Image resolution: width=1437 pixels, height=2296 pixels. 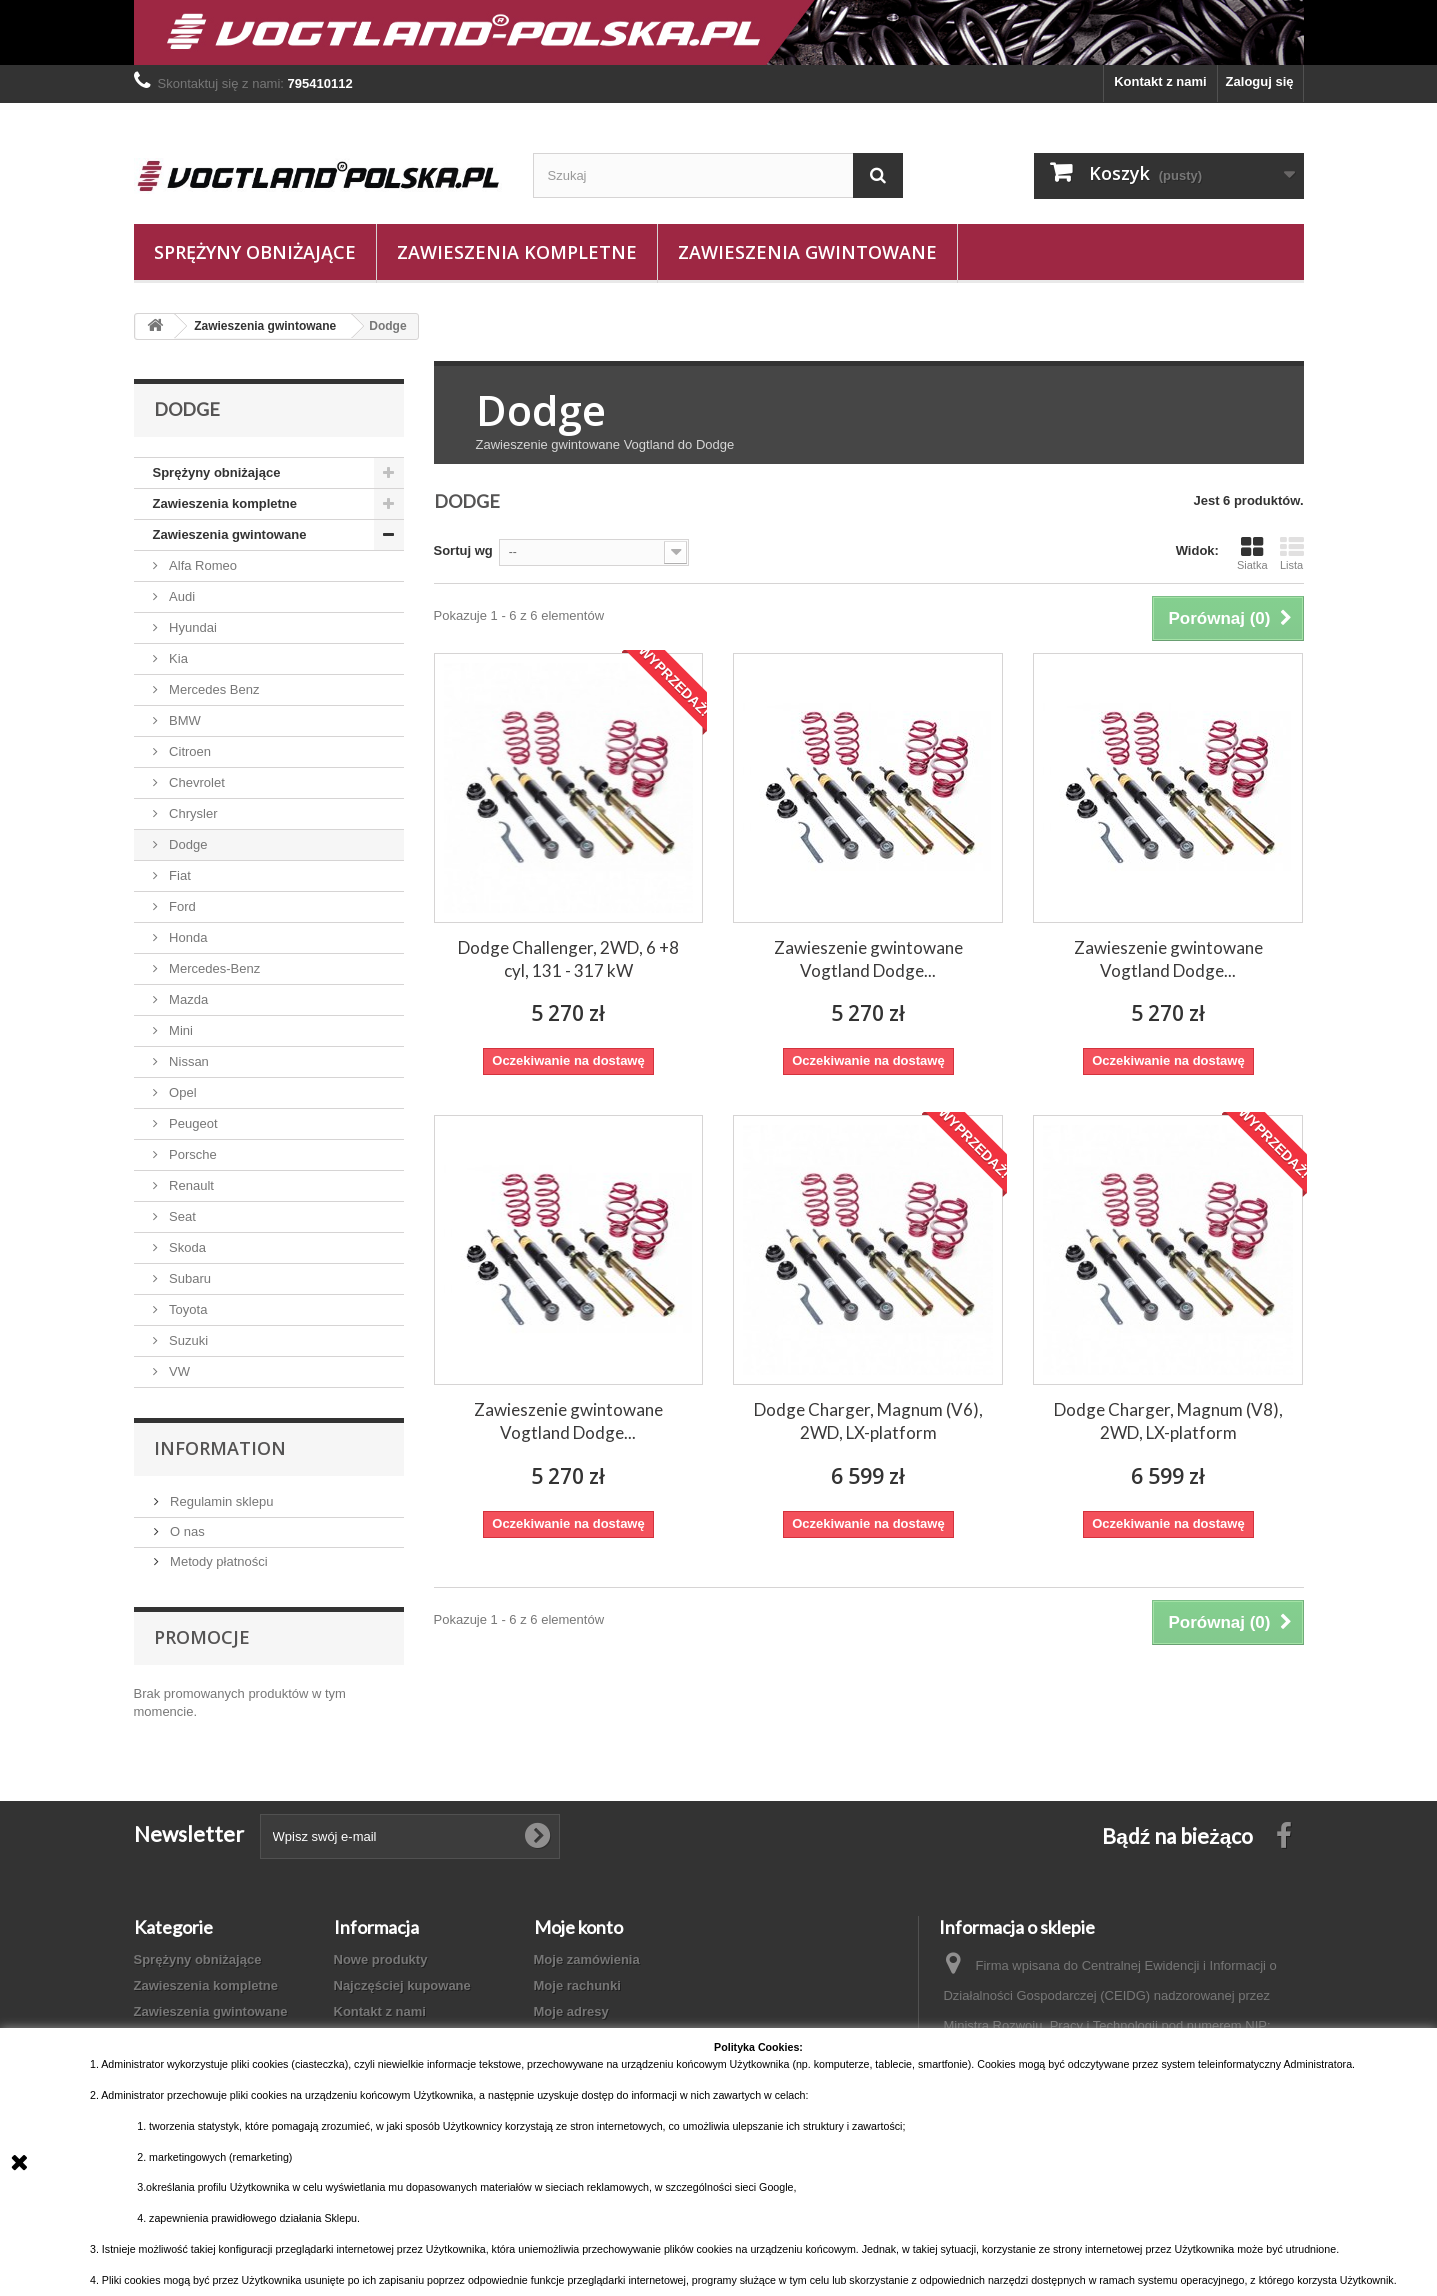 I want to click on Citroen, so click(x=189, y=751).